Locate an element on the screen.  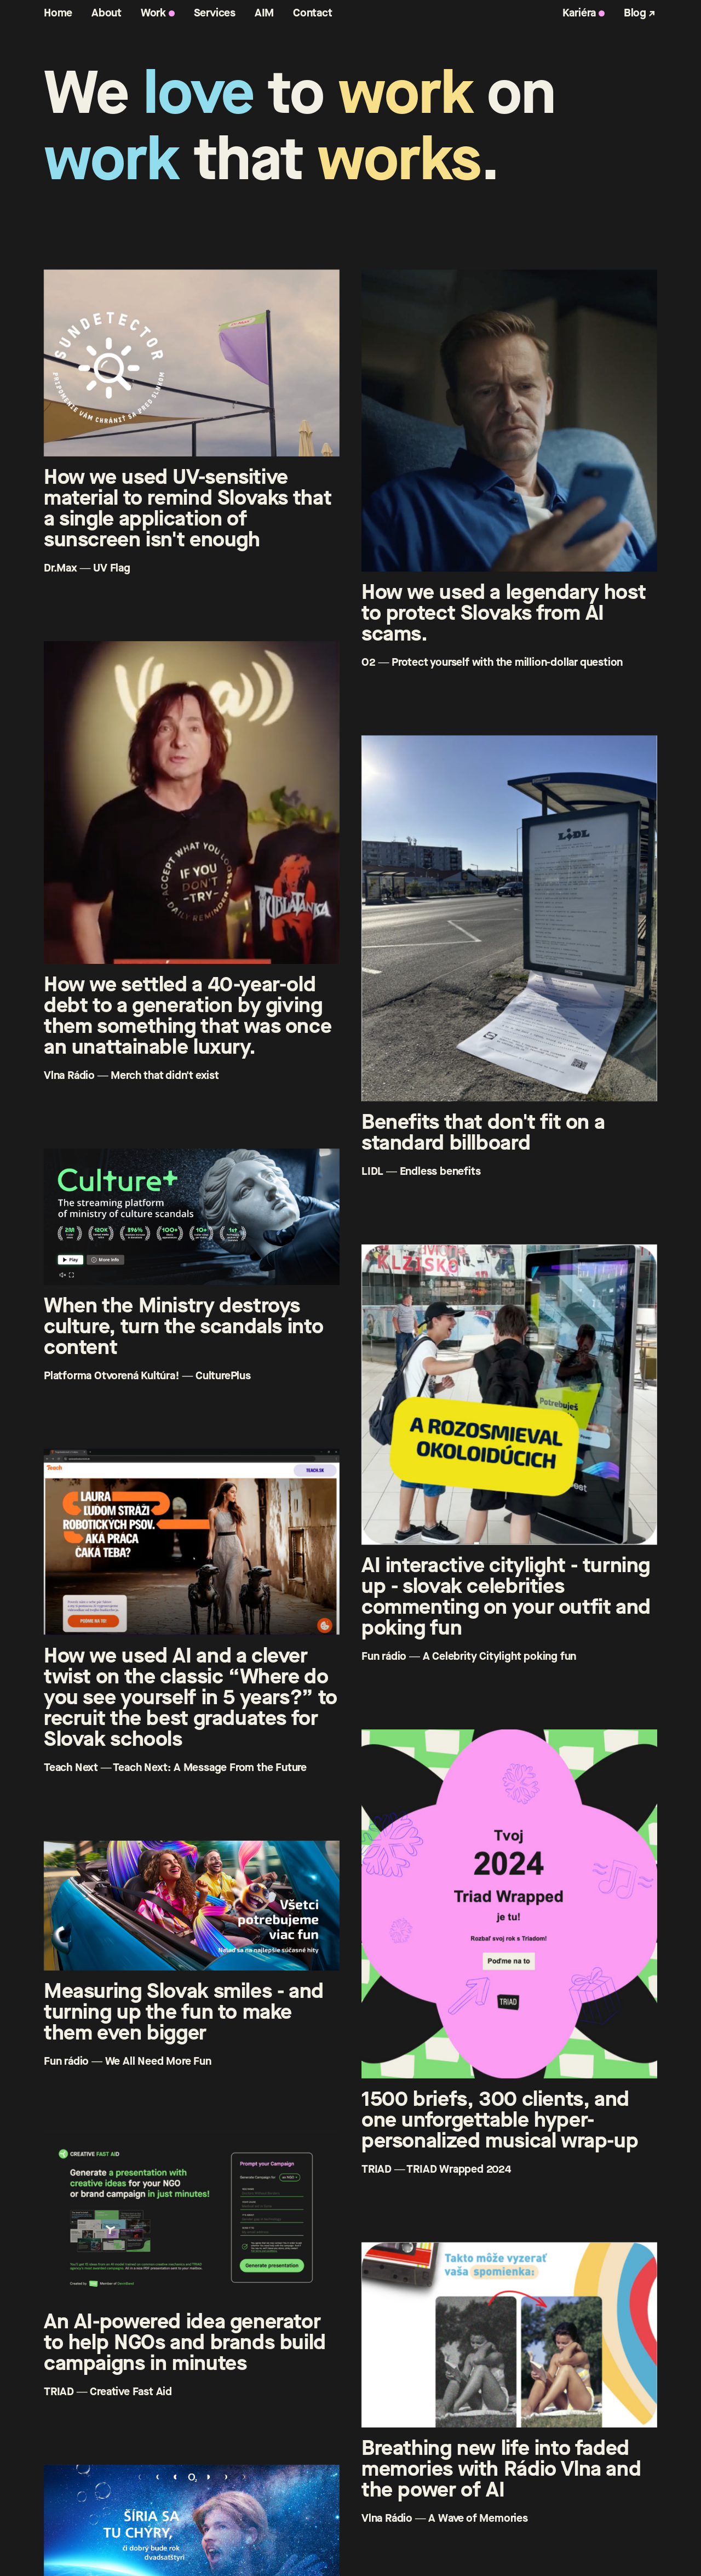
About is located at coordinates (106, 12).